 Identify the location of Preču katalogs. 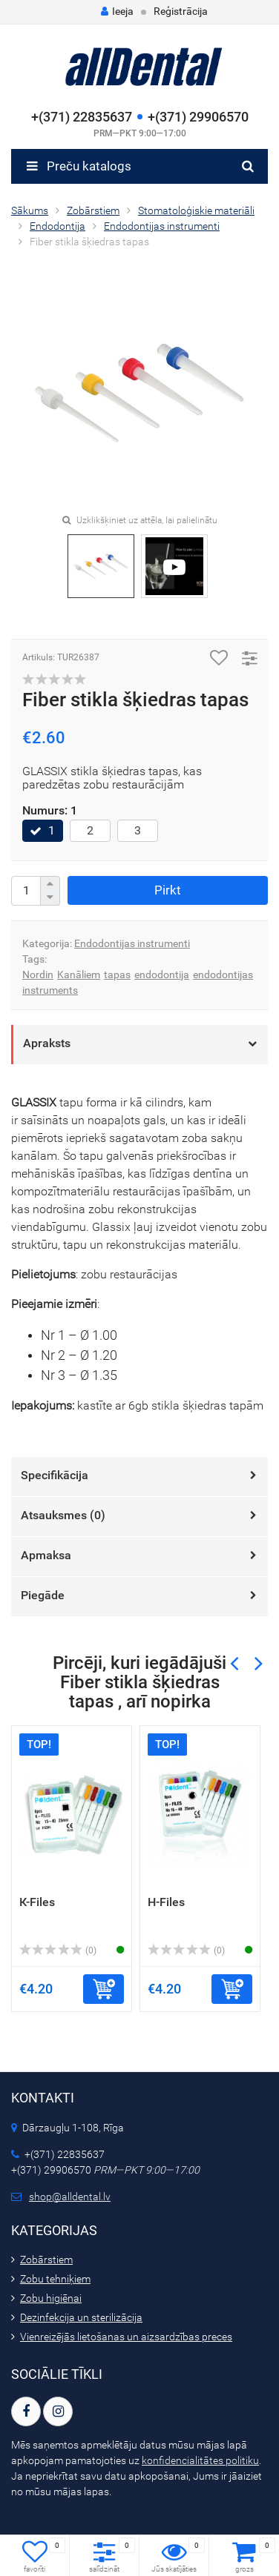
(79, 166).